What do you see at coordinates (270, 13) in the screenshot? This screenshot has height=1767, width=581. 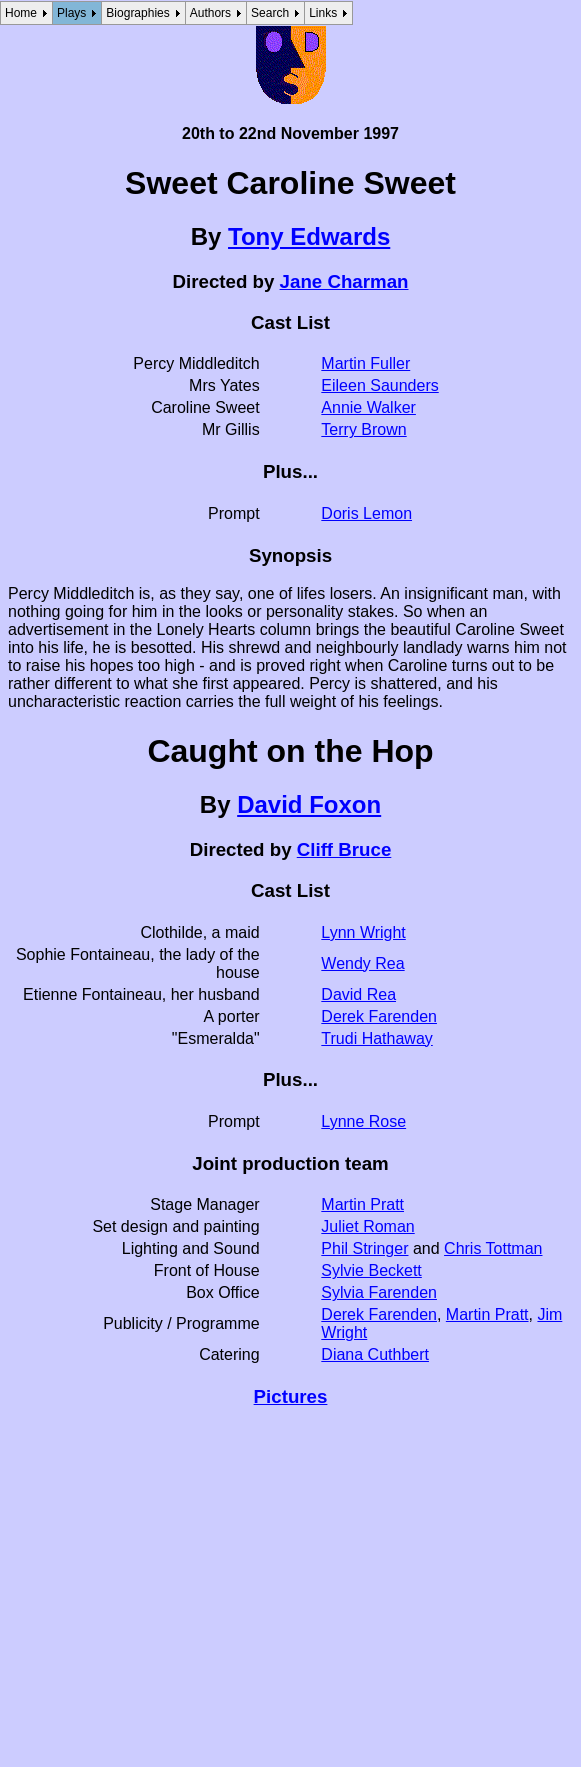 I see `Search` at bounding box center [270, 13].